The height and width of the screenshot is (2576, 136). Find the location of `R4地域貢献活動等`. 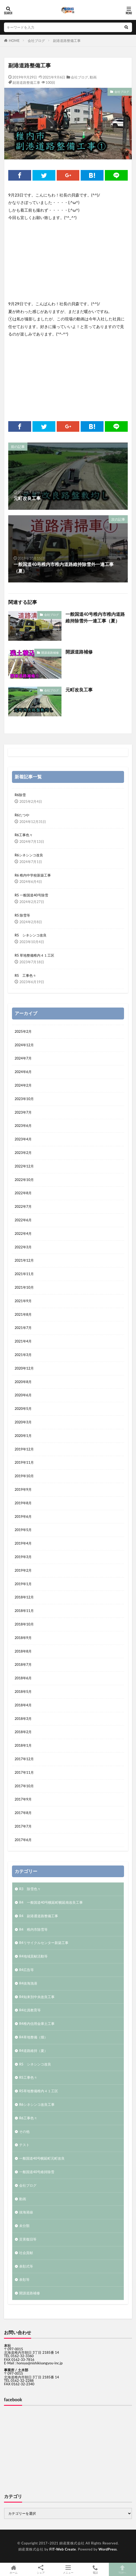

R4地域貢献活動等 is located at coordinates (33, 1956).